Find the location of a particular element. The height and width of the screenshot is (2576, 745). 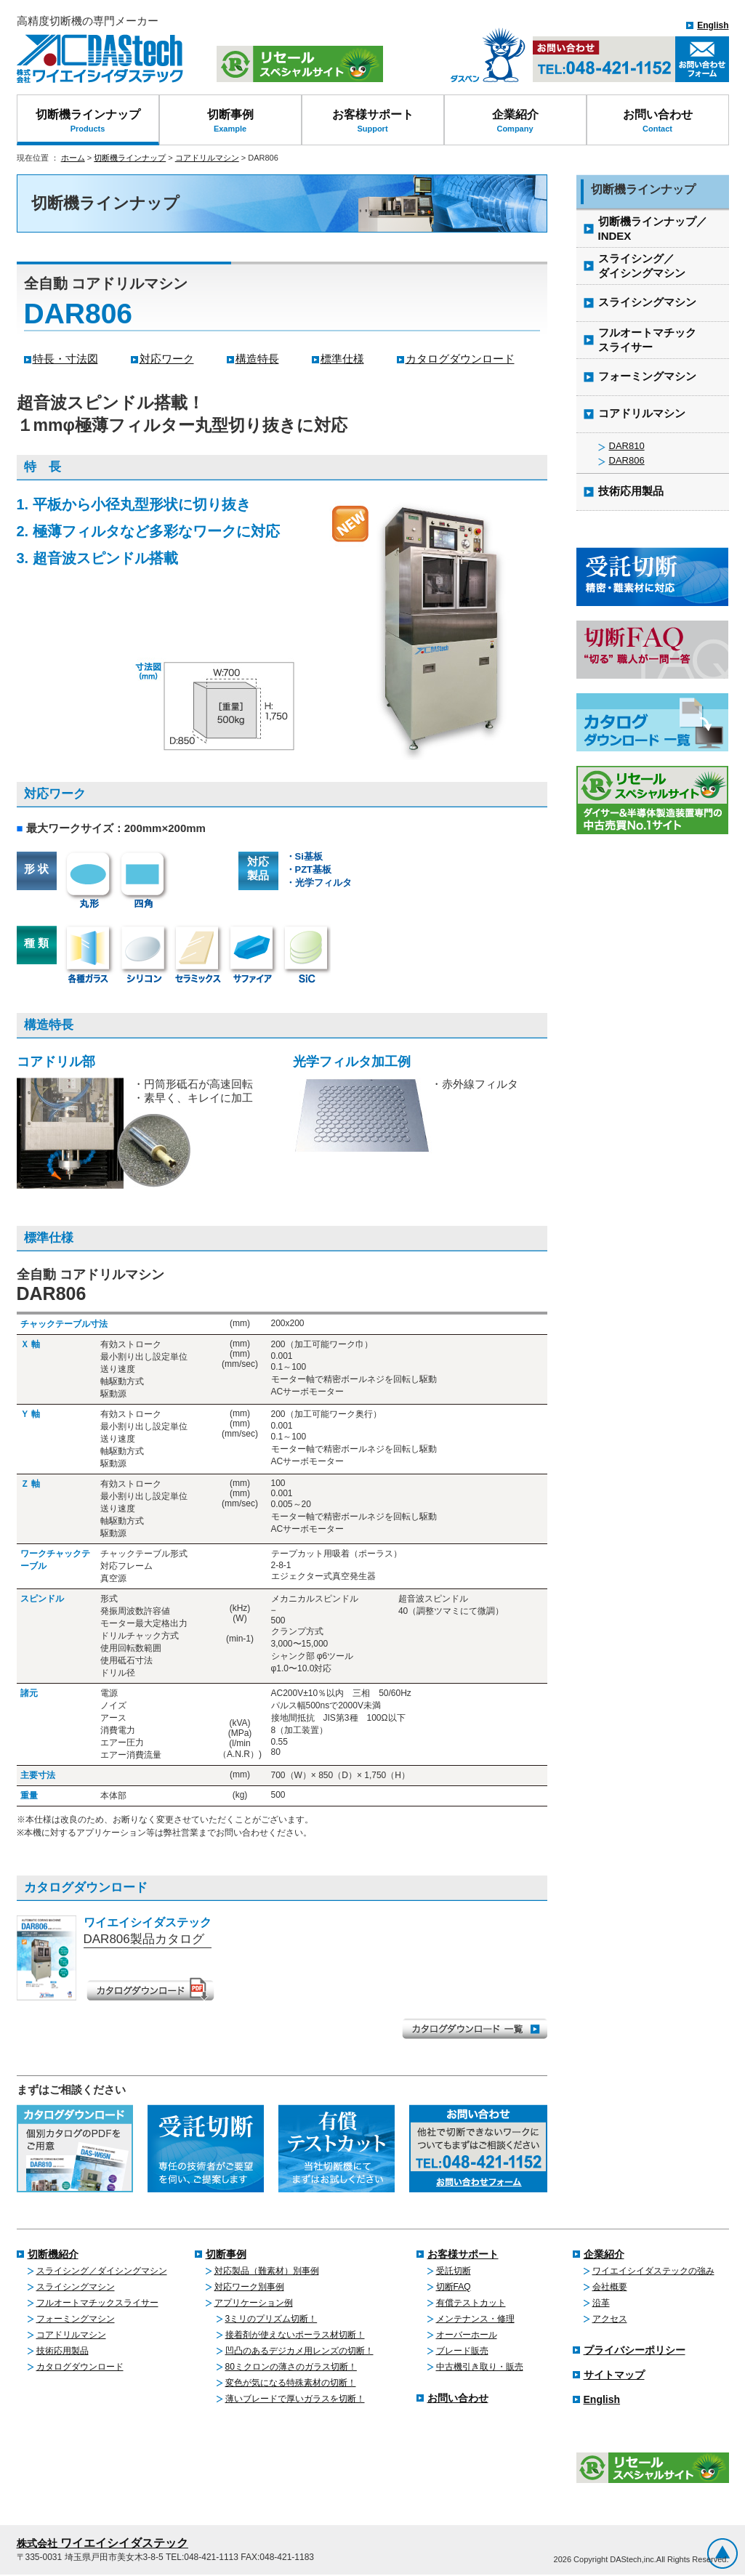

構造特長 is located at coordinates (257, 358).